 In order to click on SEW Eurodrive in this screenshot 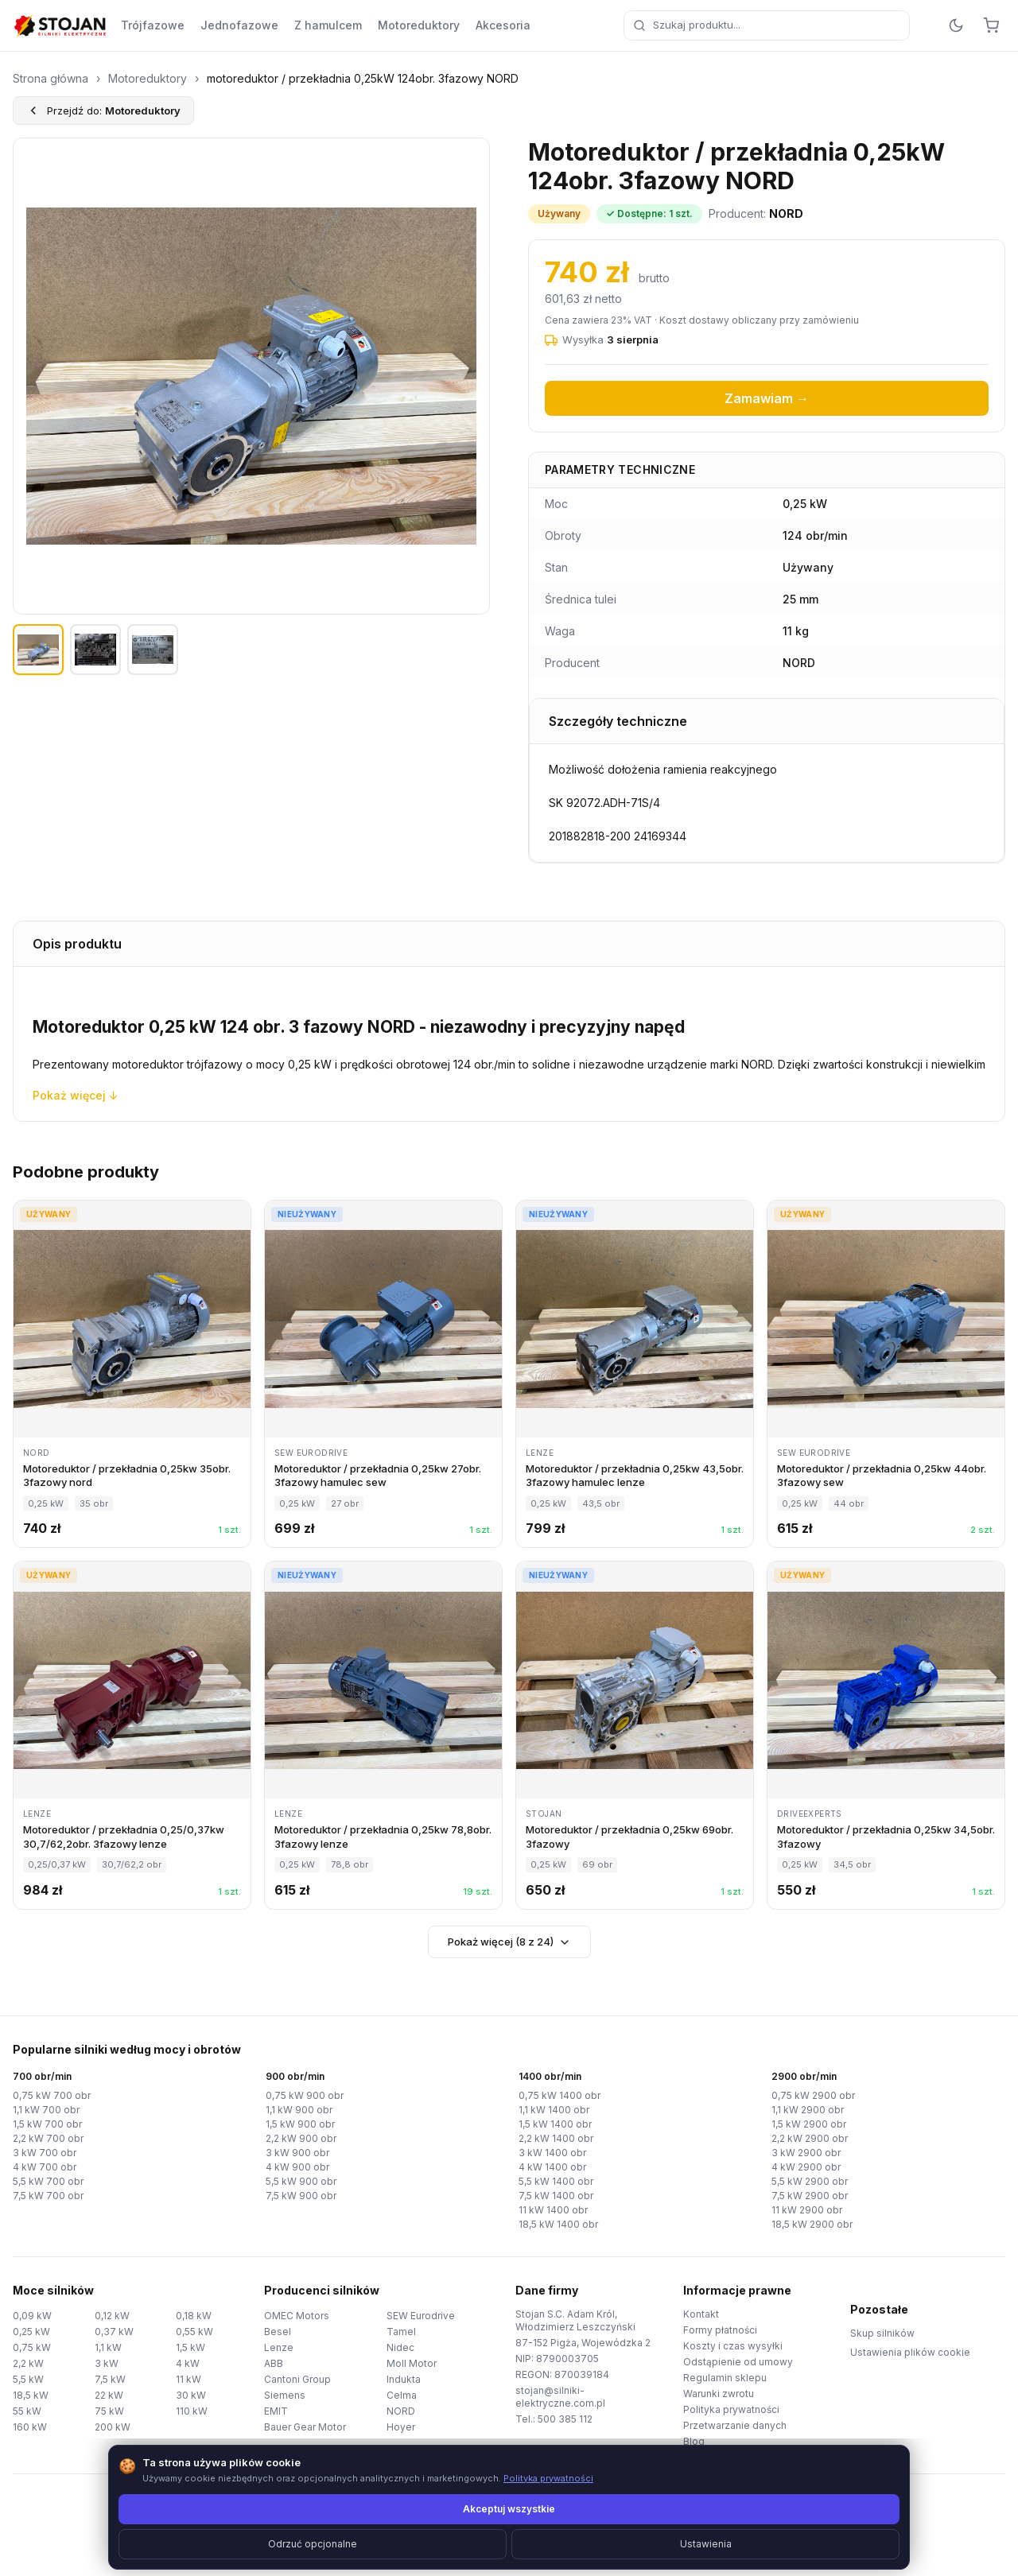, I will do `click(421, 2316)`.